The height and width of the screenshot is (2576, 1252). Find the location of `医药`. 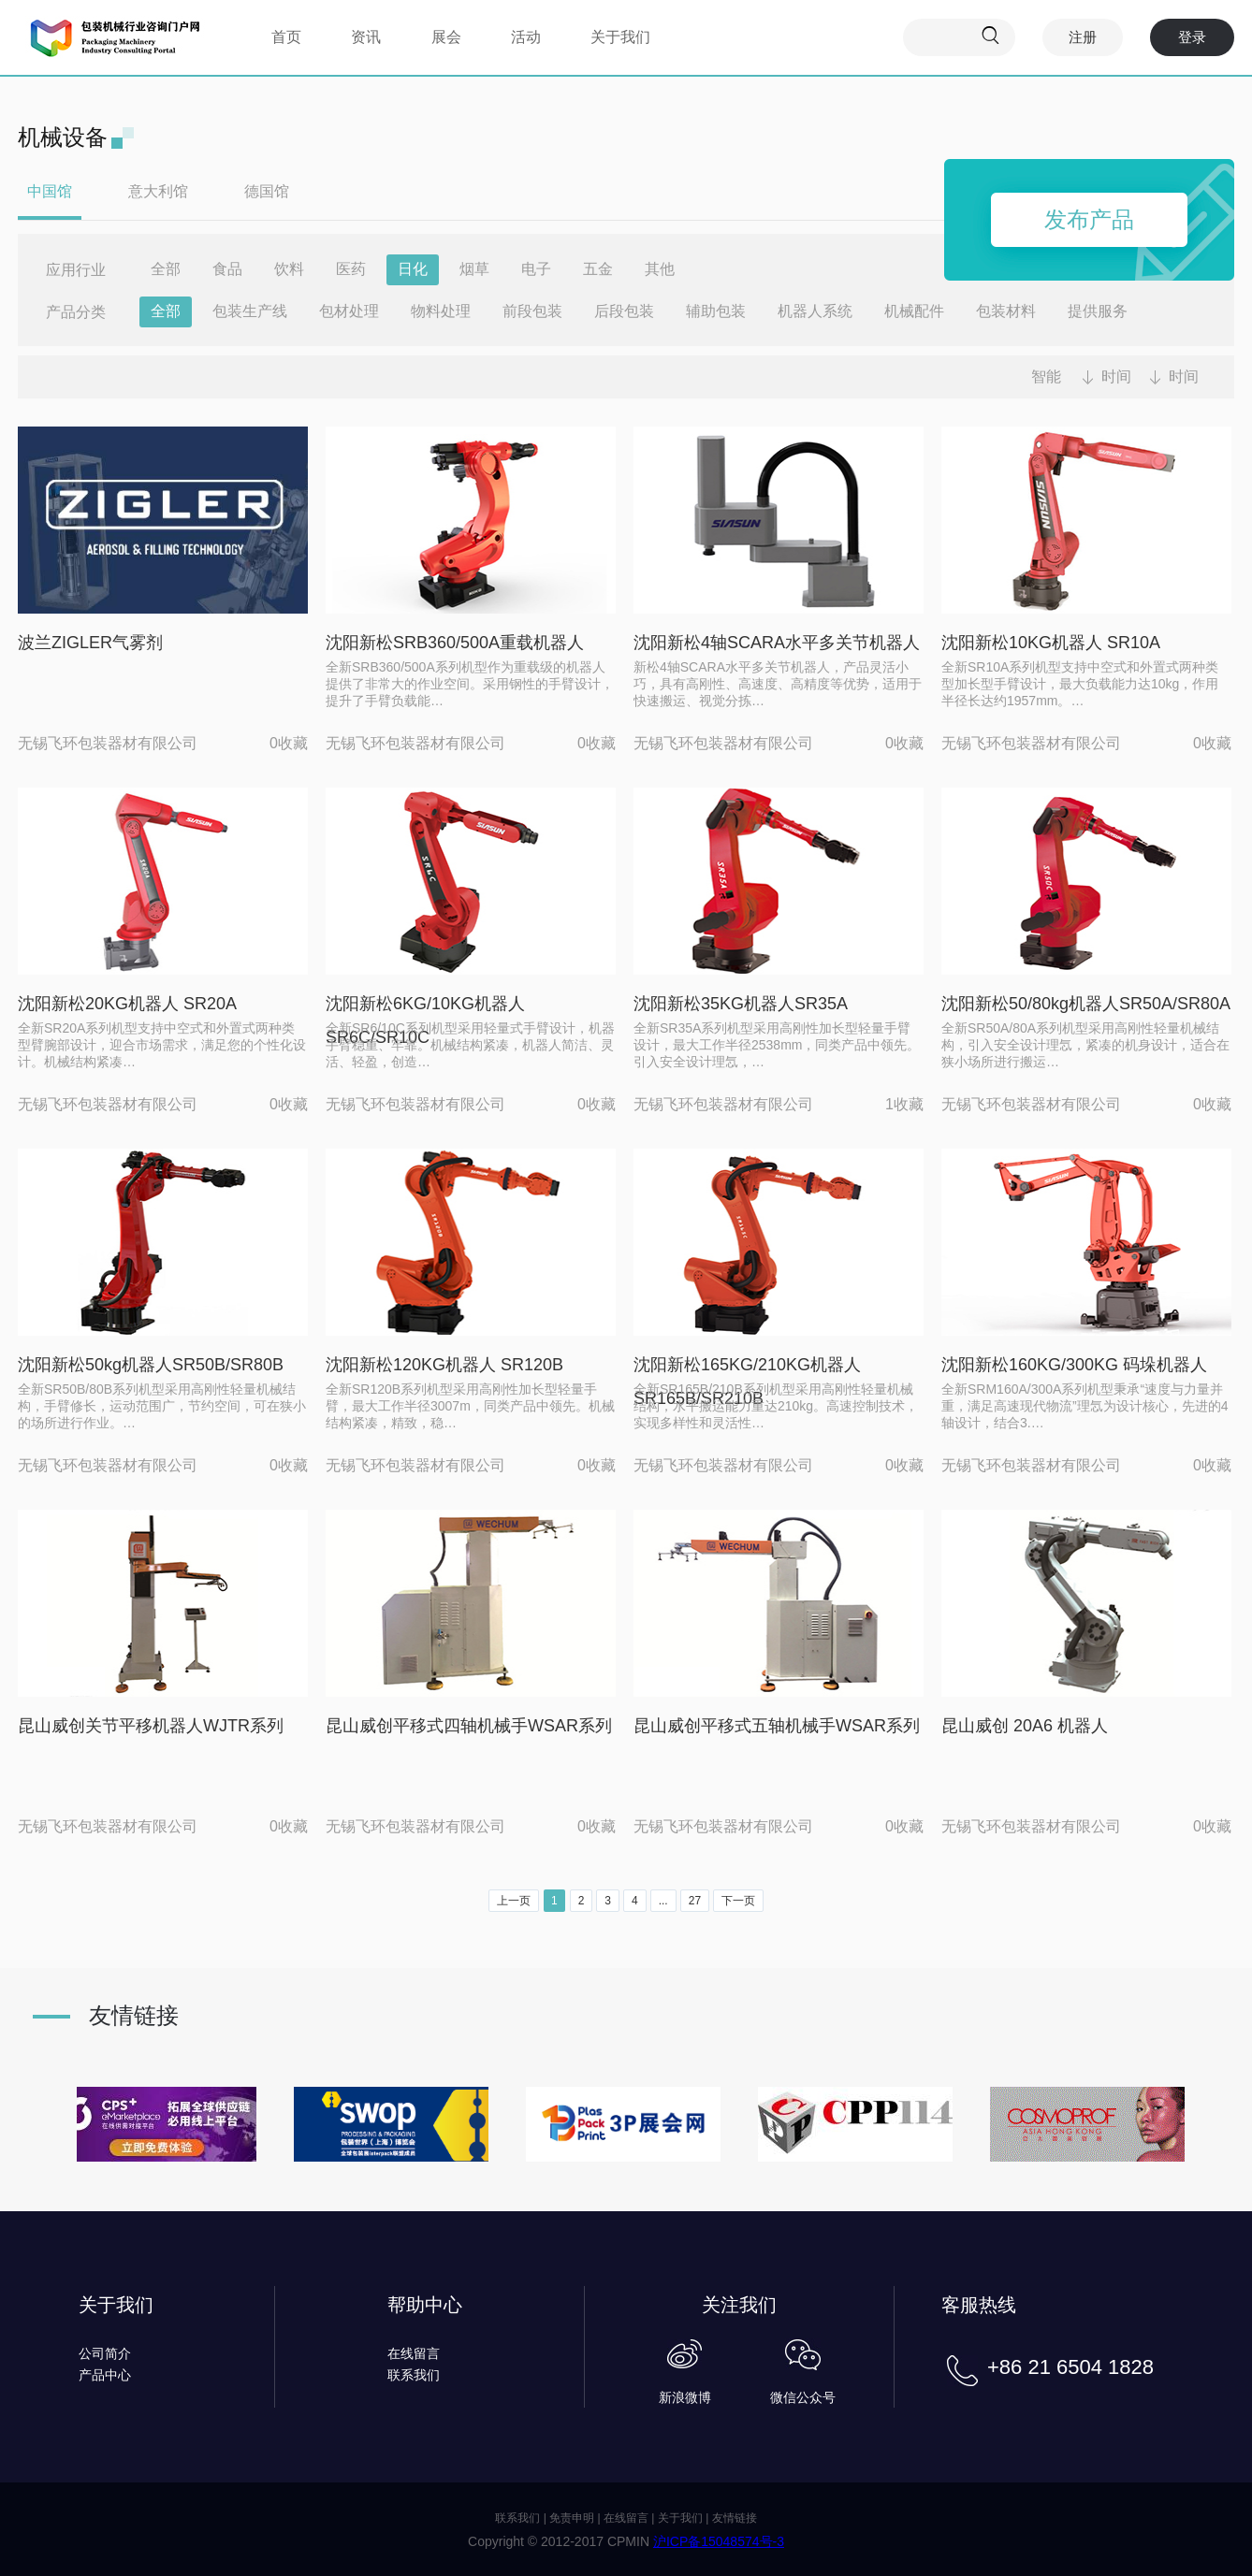

医药 is located at coordinates (351, 269).